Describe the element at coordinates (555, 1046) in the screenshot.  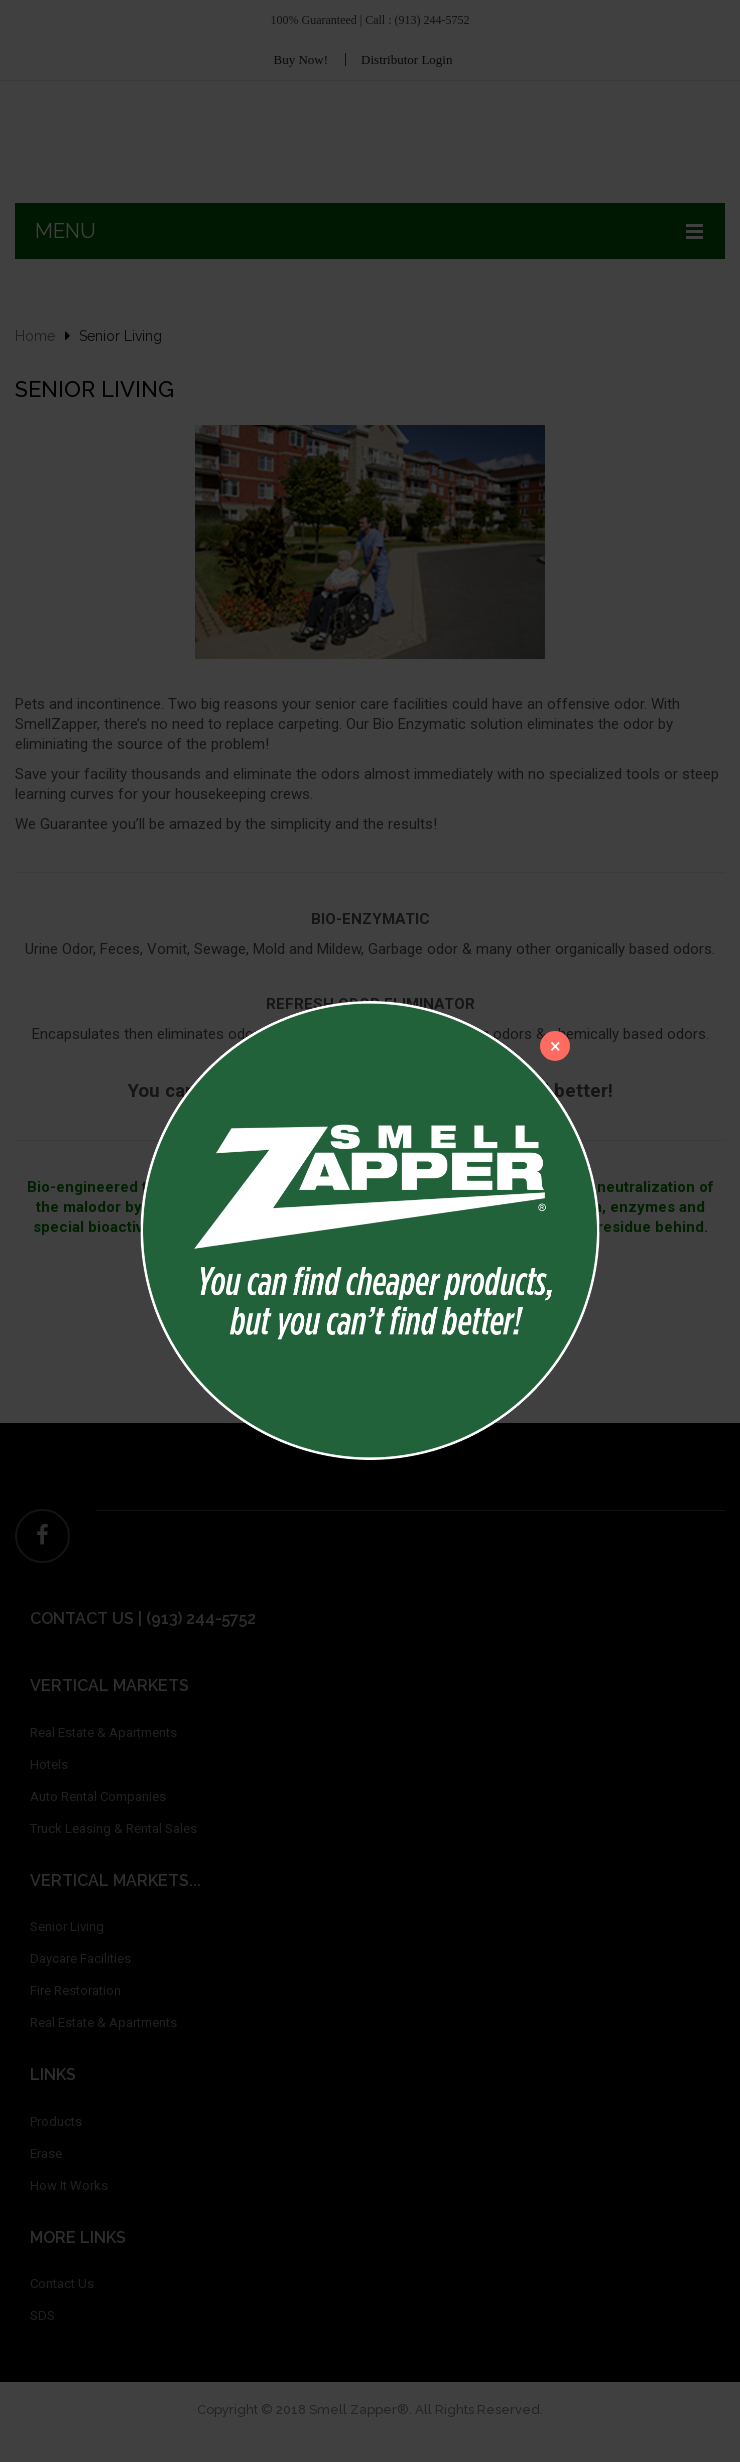
I see `[Close]` at that location.